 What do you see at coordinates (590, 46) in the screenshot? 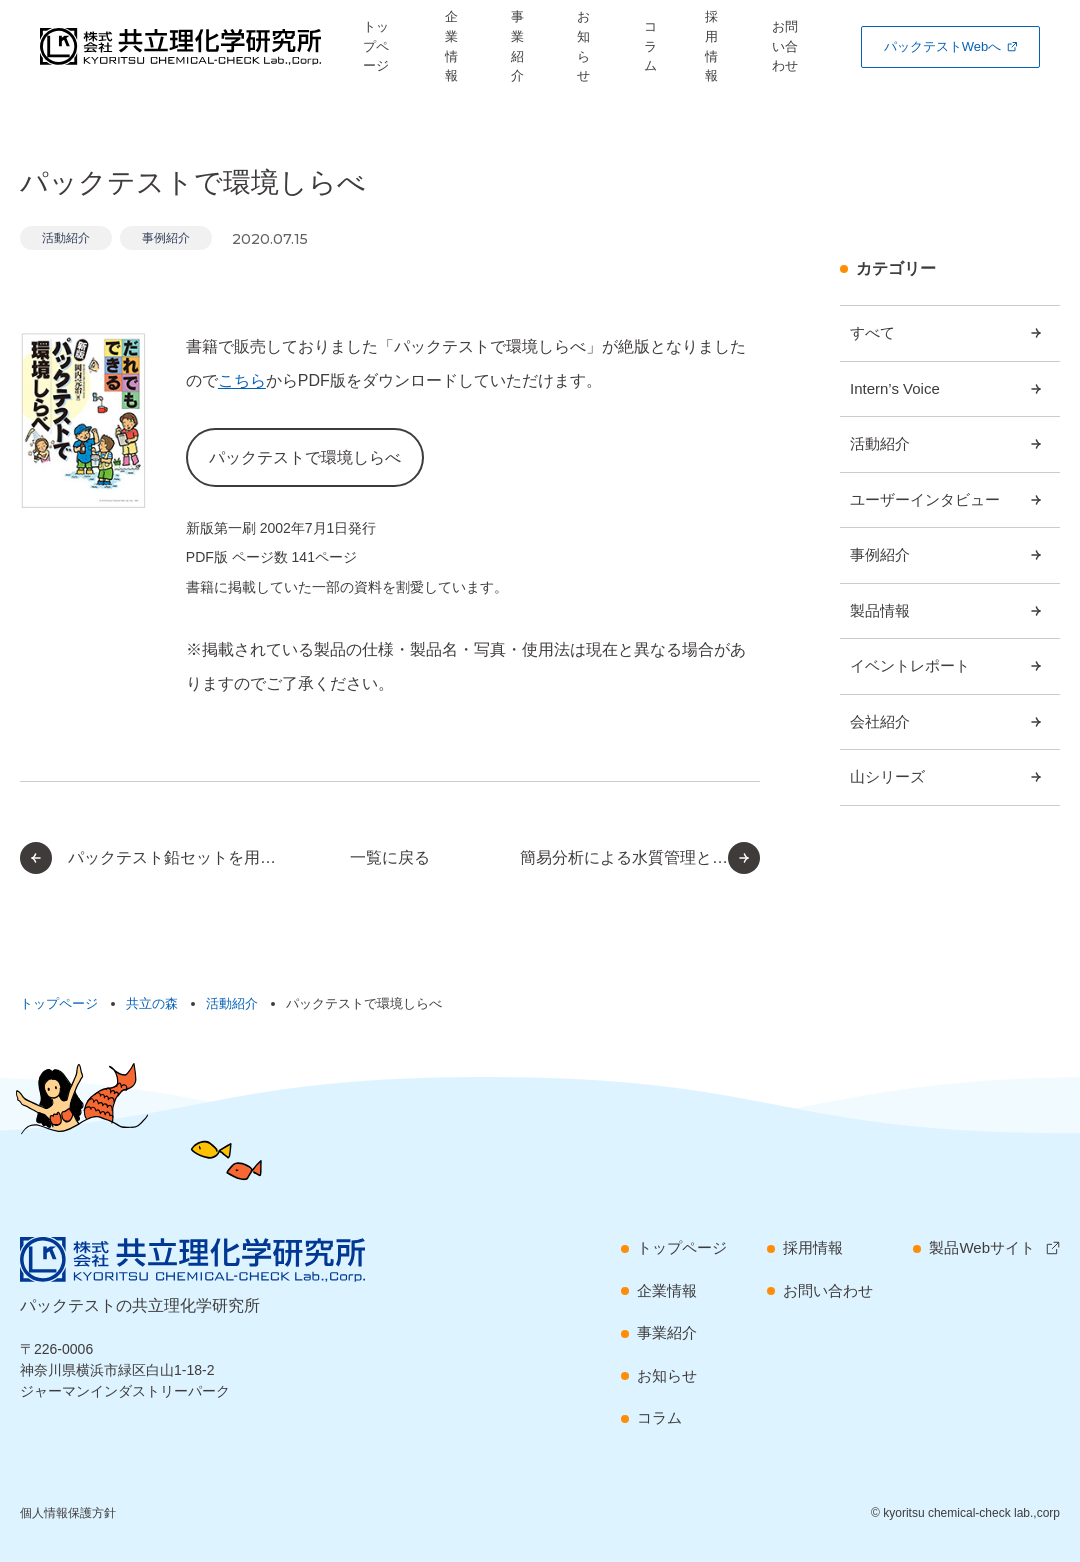
I see `お知らせ` at bounding box center [590, 46].